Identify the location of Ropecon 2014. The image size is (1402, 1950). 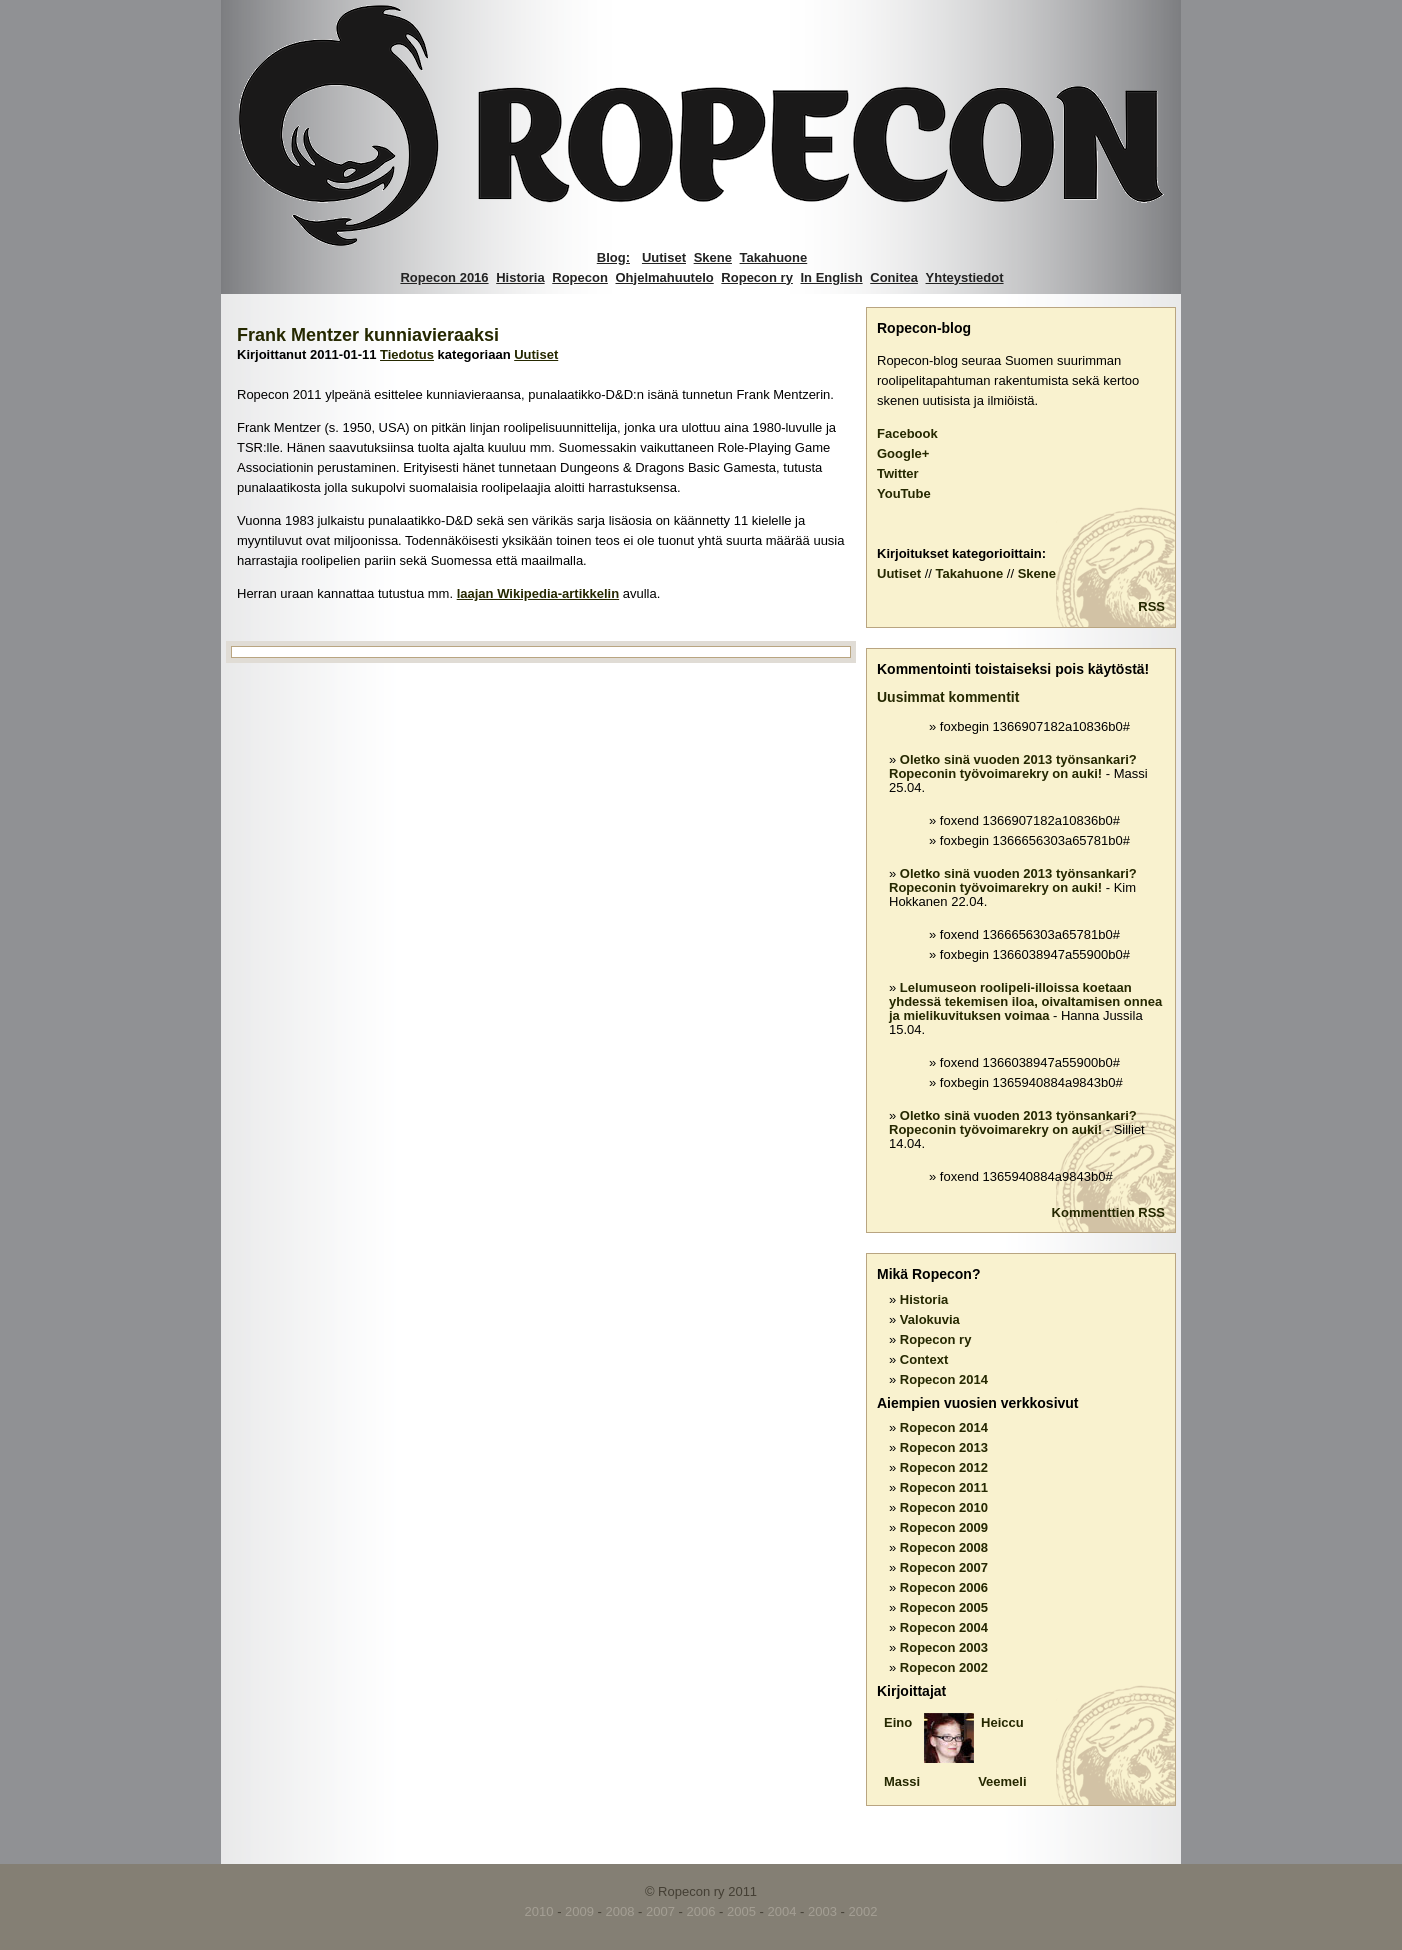
(944, 1379).